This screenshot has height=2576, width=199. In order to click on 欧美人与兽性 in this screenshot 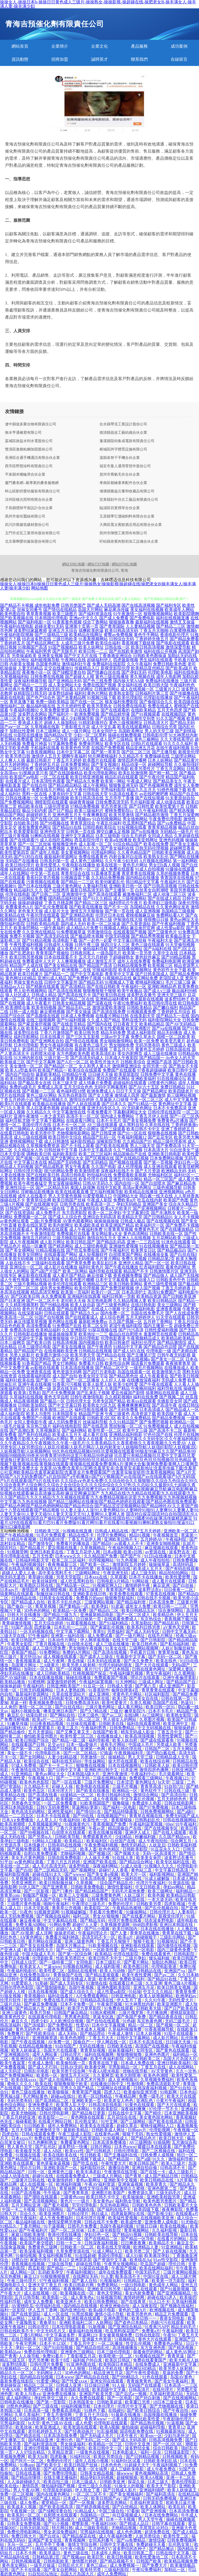, I will do `click(38, 1413)`.